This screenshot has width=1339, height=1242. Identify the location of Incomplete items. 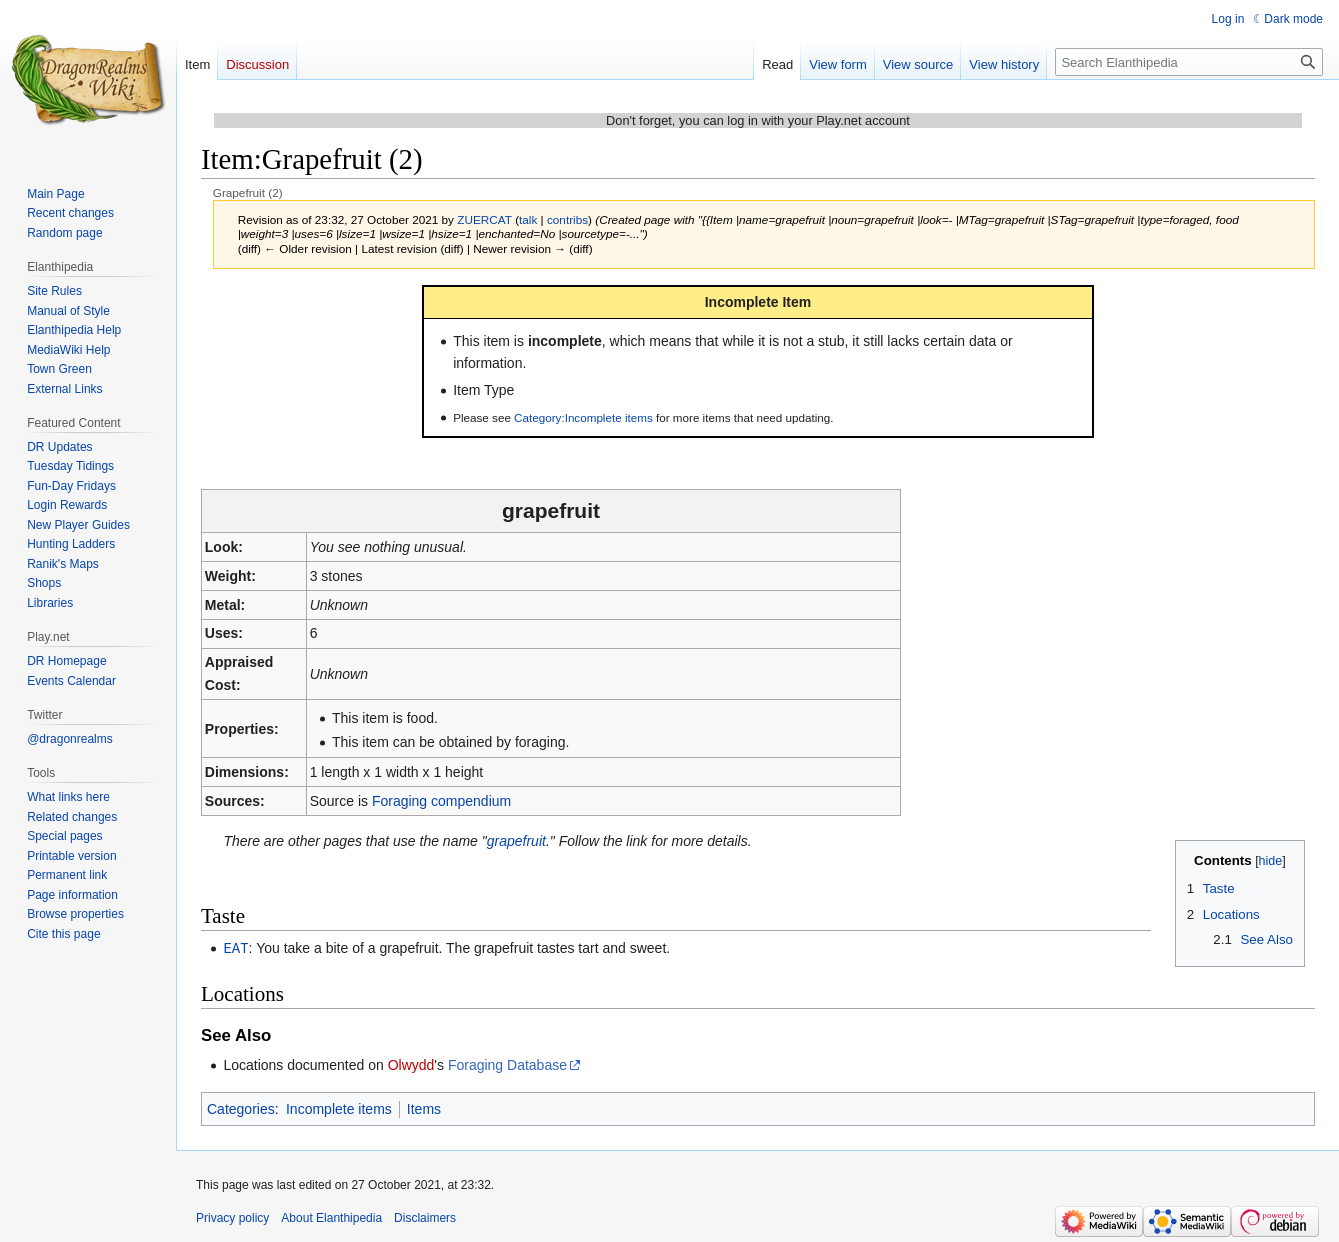
(339, 1108).